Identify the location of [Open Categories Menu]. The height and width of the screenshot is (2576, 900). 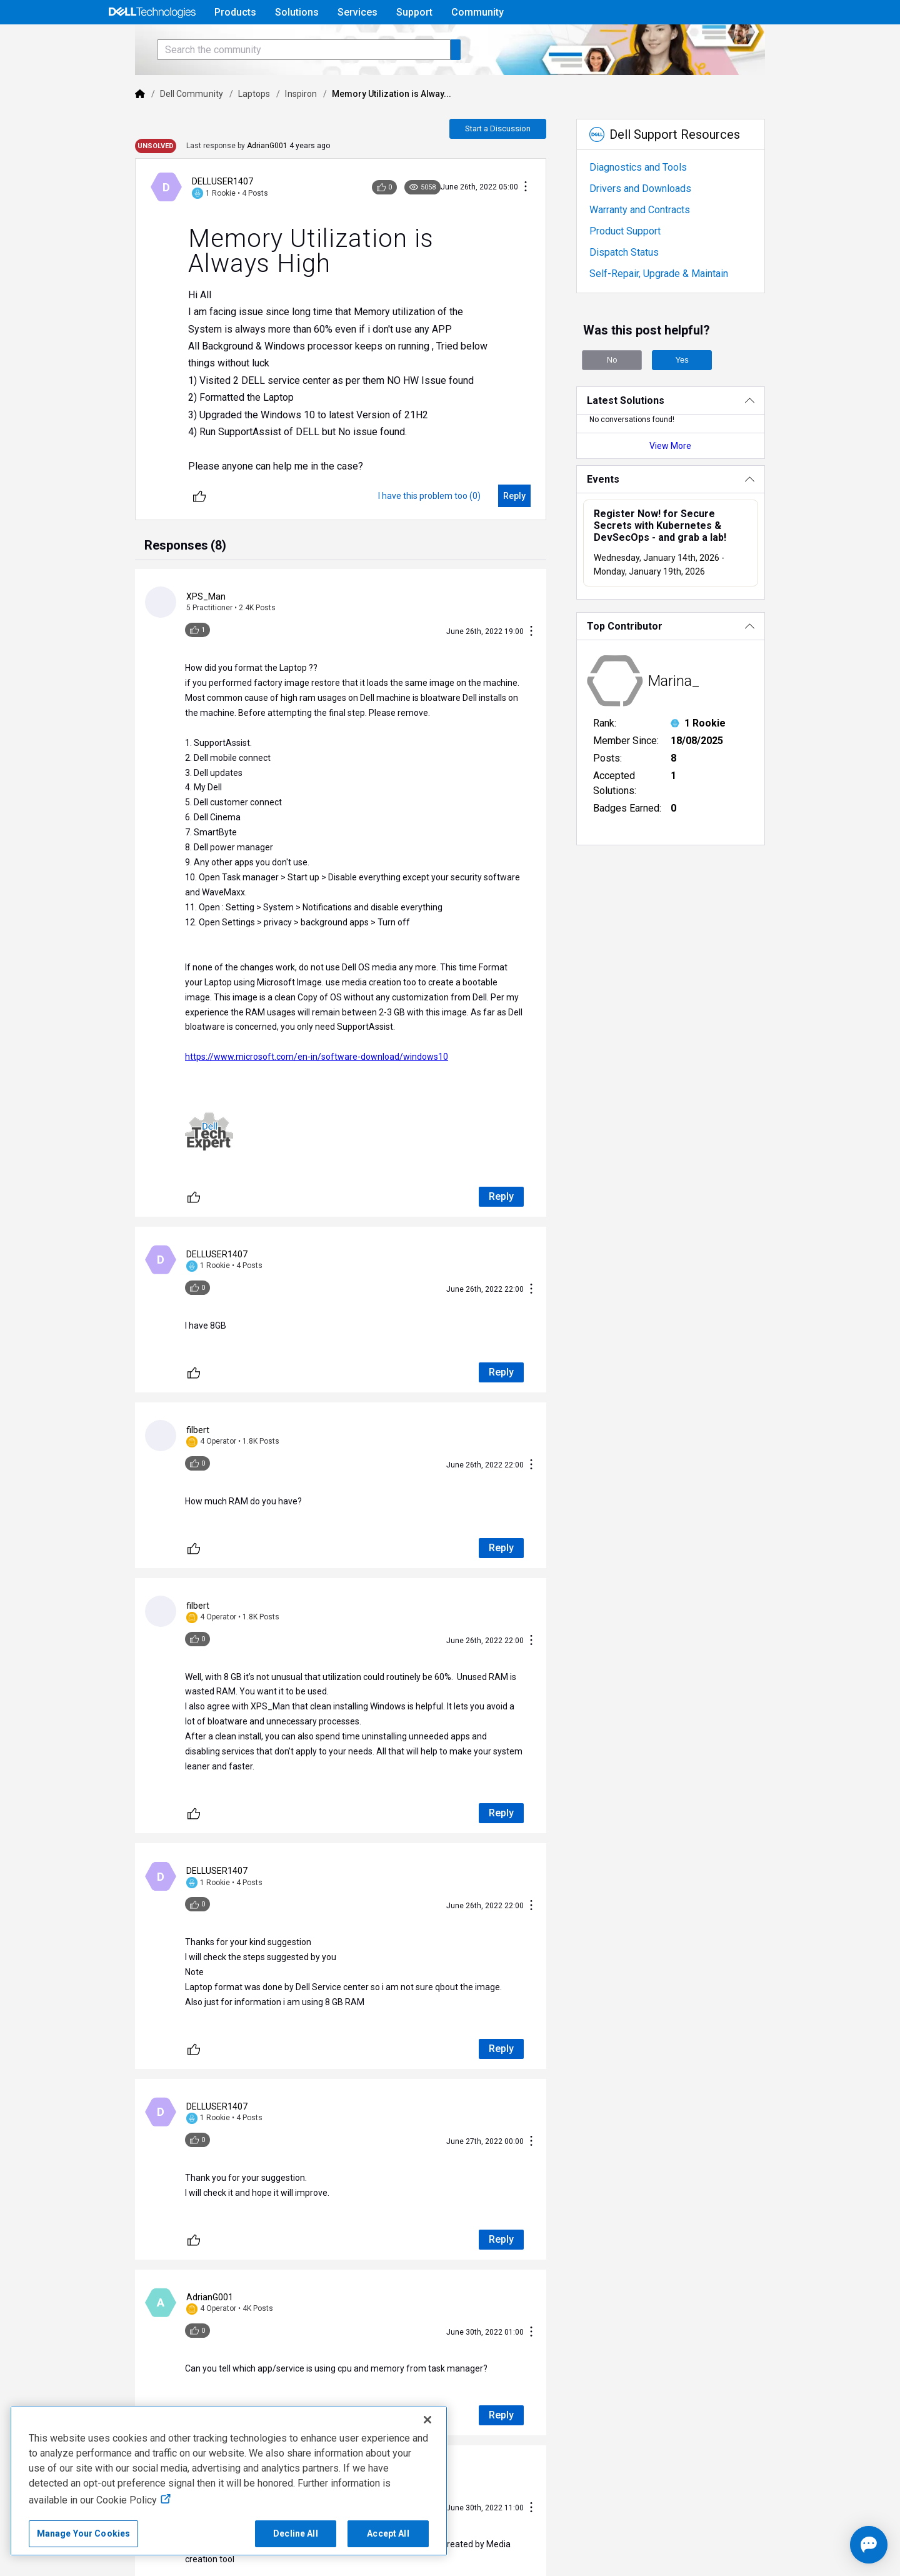
(152, 42).